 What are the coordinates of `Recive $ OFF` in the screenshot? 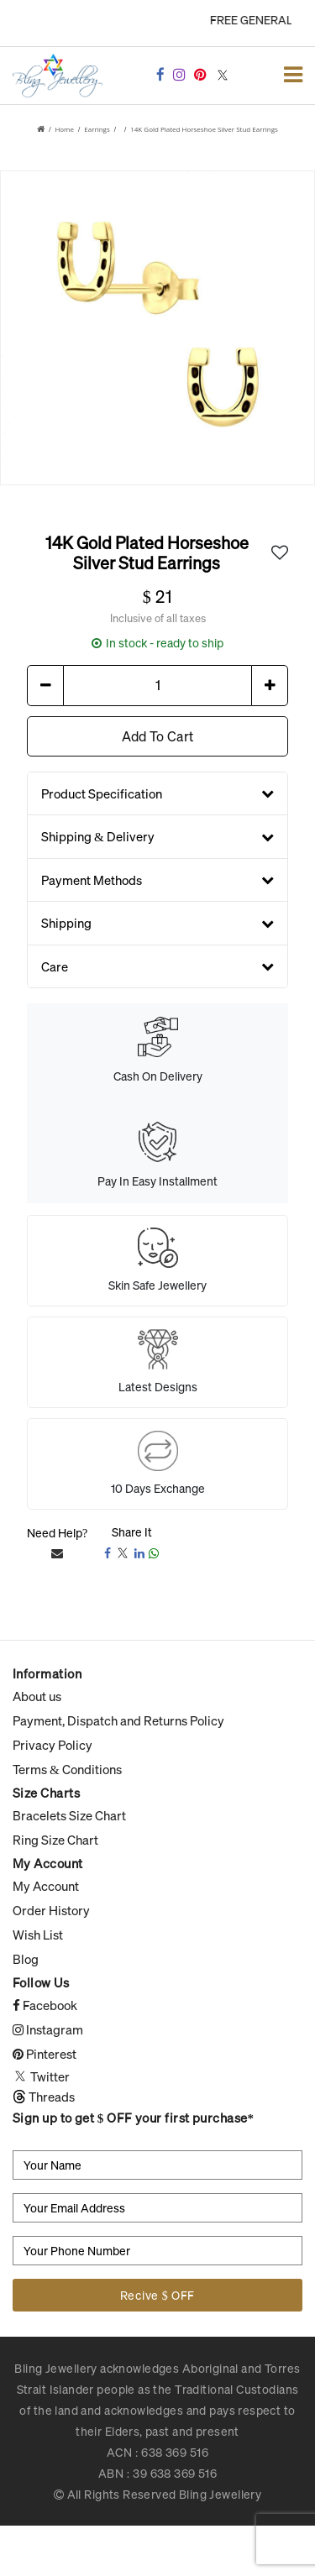 It's located at (157, 2295).